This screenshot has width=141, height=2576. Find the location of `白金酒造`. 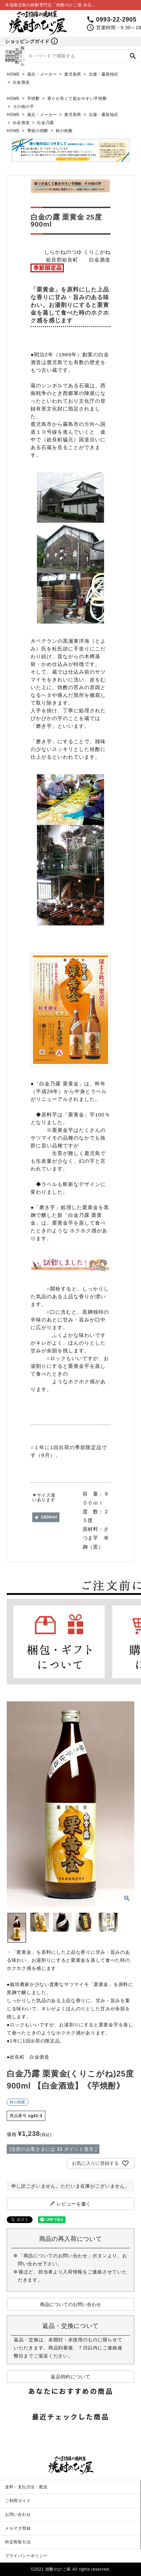

白金酒造 is located at coordinates (21, 82).